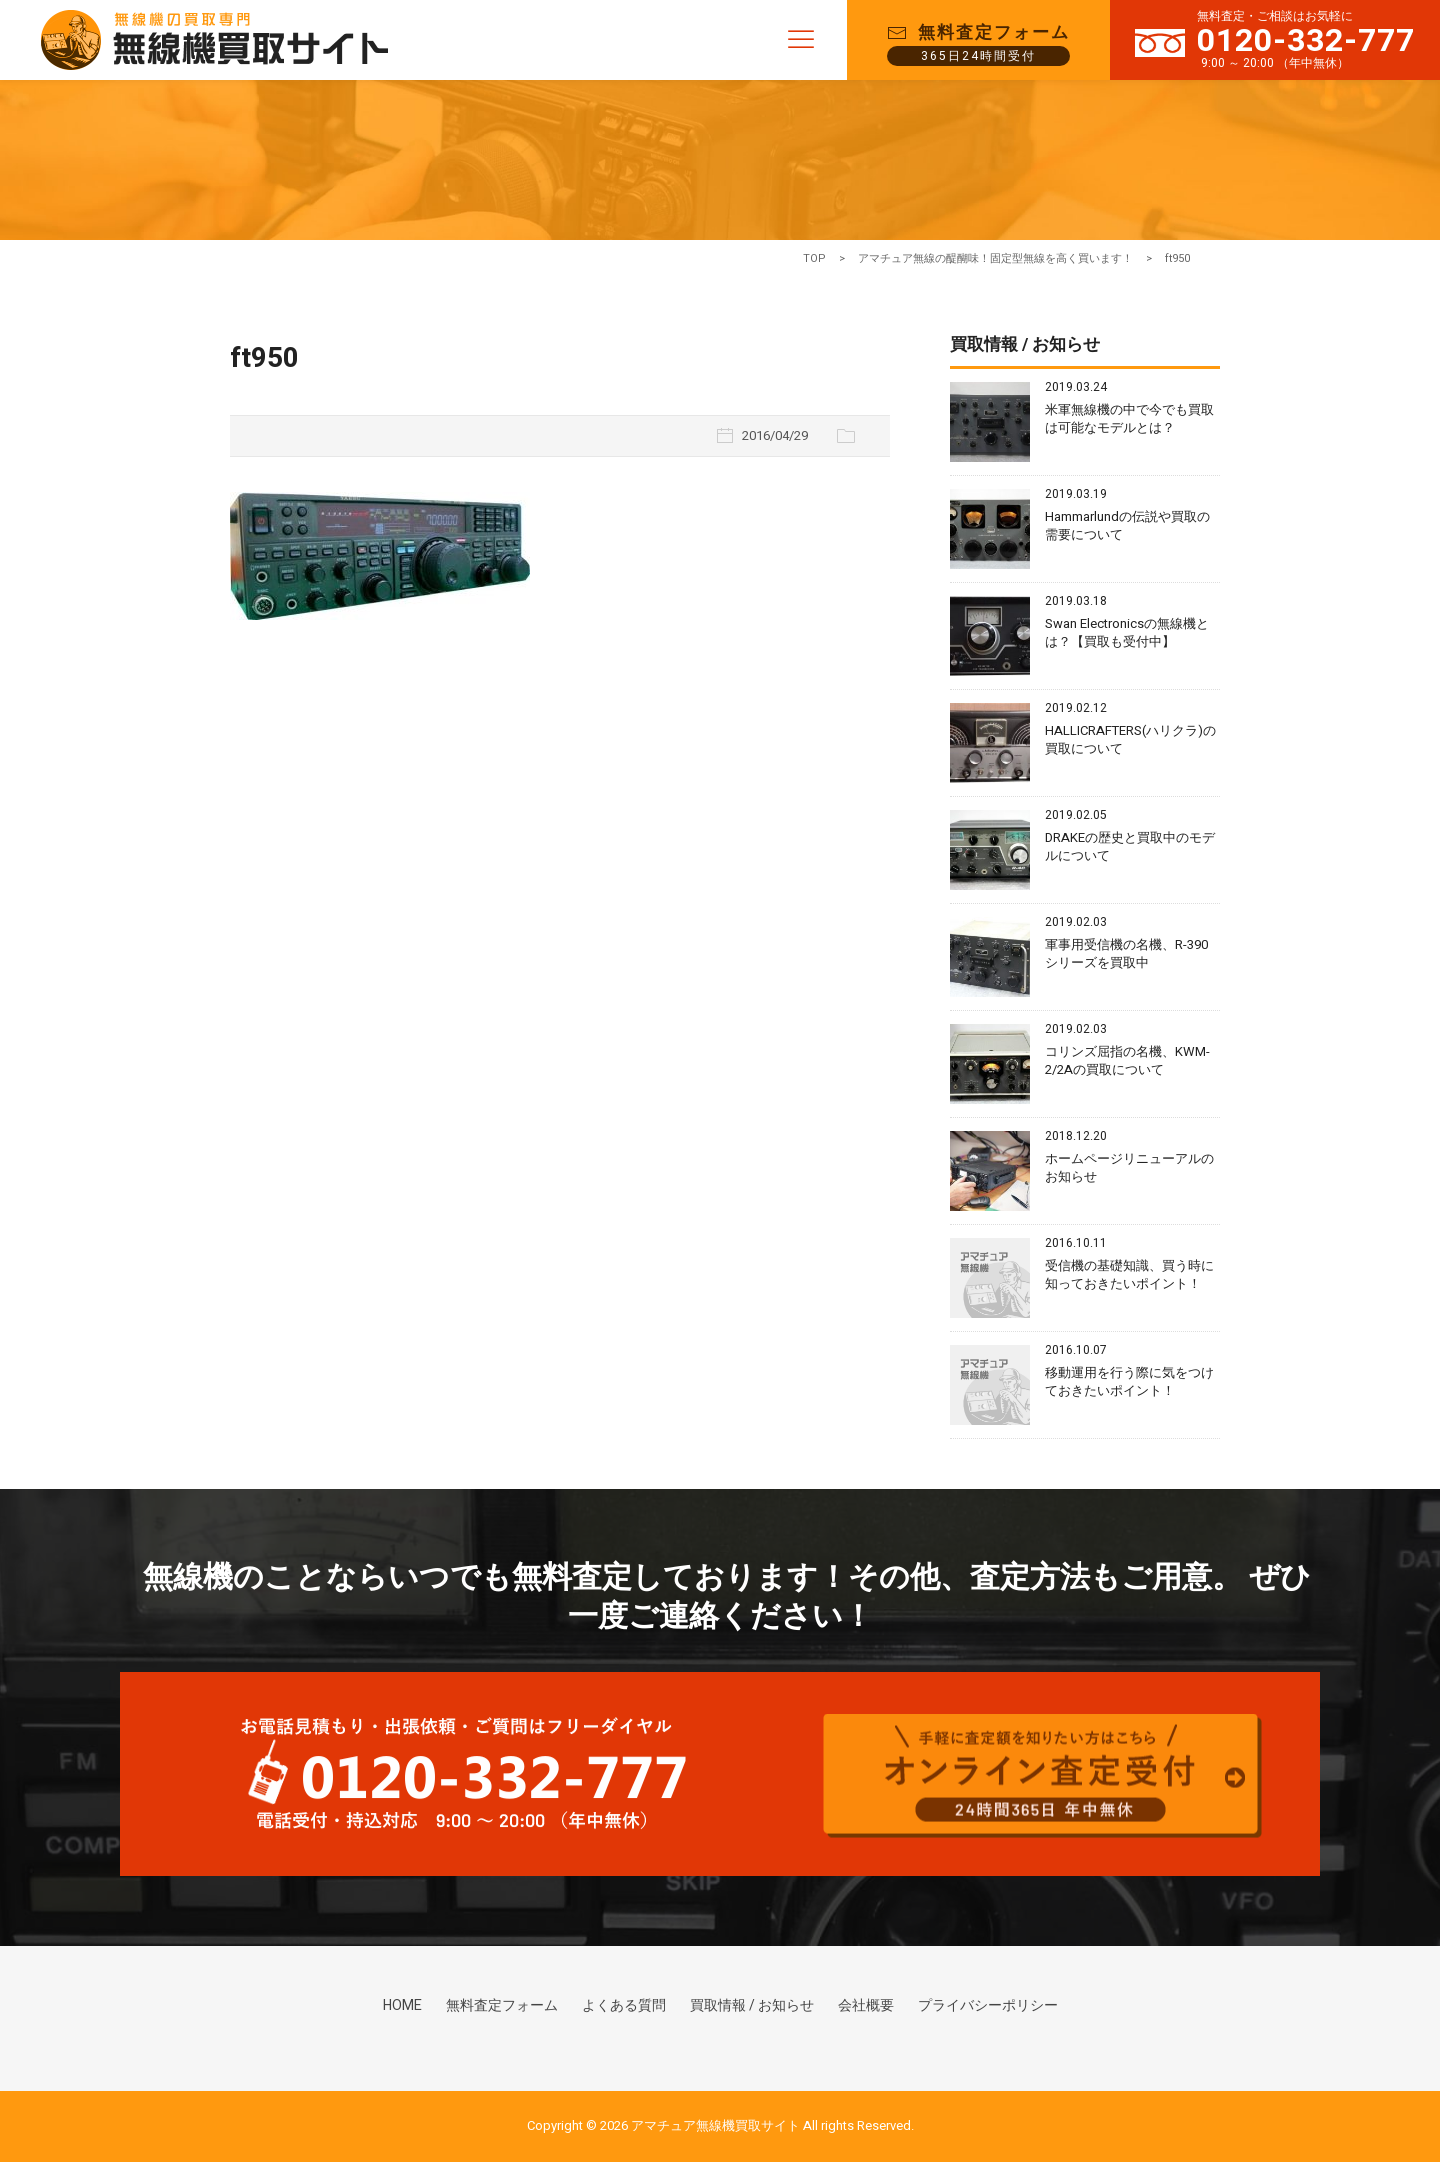  What do you see at coordinates (624, 2009) in the screenshot?
I see `よくある質問` at bounding box center [624, 2009].